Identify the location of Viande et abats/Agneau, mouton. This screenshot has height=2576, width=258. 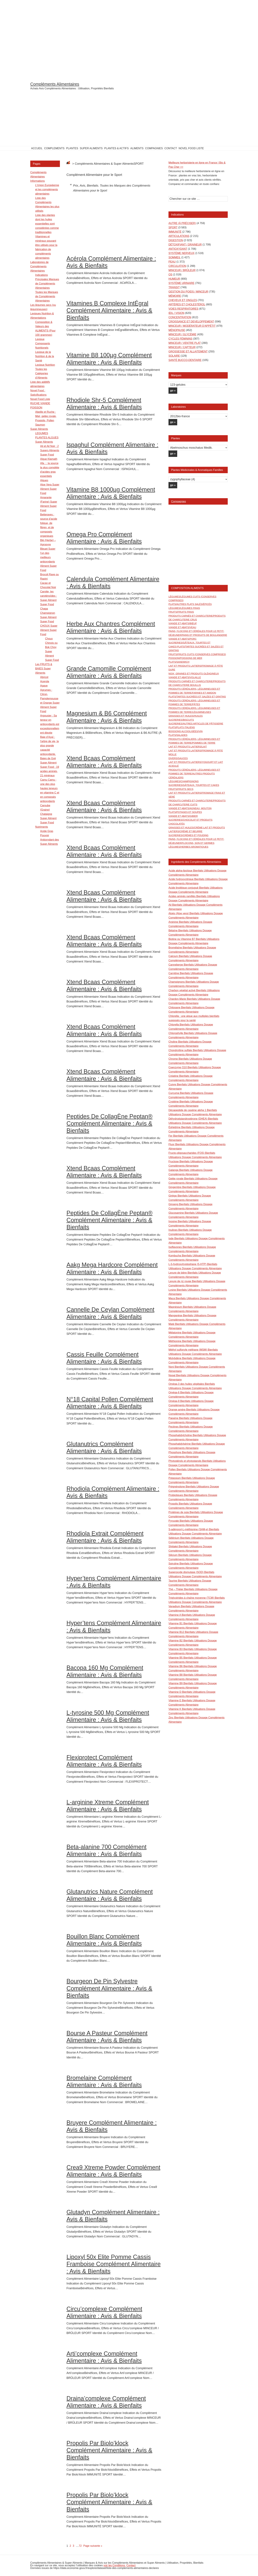
(189, 808).